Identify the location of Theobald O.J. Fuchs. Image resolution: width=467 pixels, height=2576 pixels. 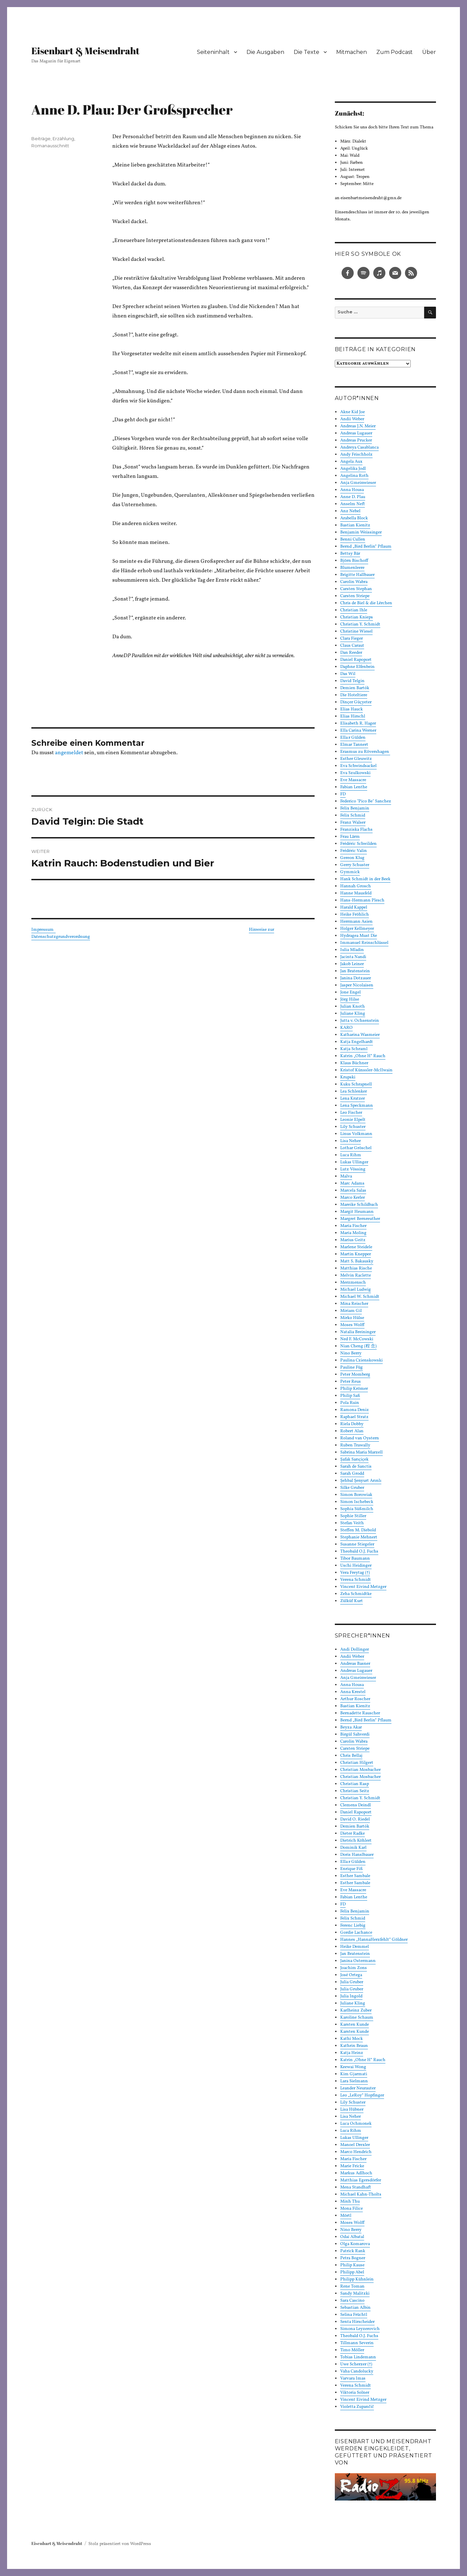
(359, 1551).